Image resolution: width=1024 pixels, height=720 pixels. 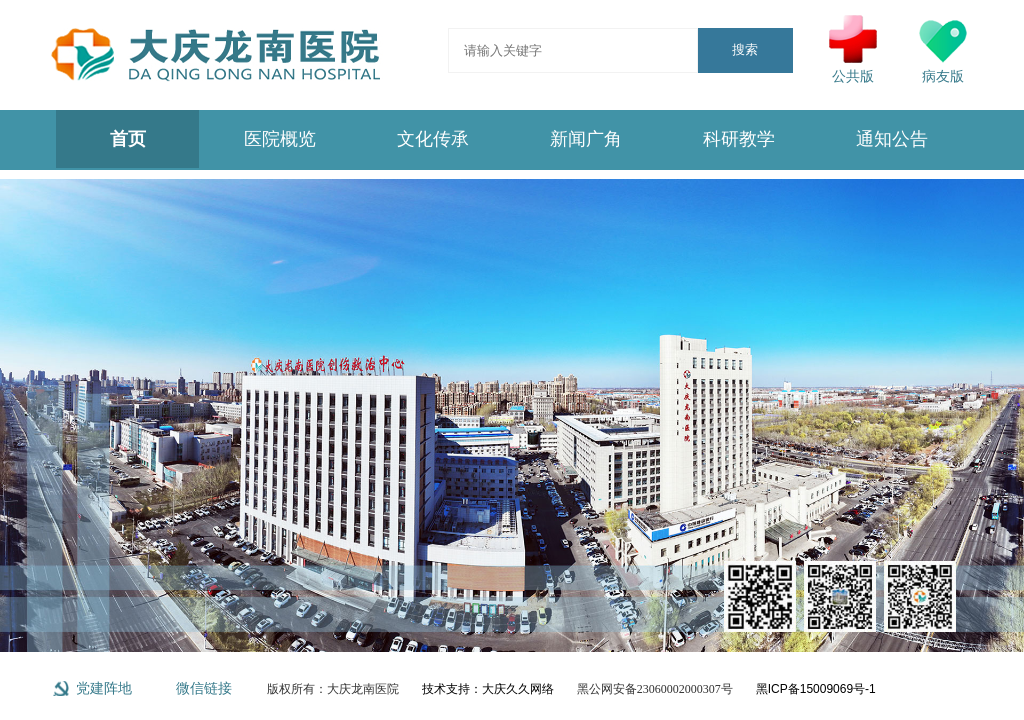 I want to click on 首页, so click(x=128, y=139).